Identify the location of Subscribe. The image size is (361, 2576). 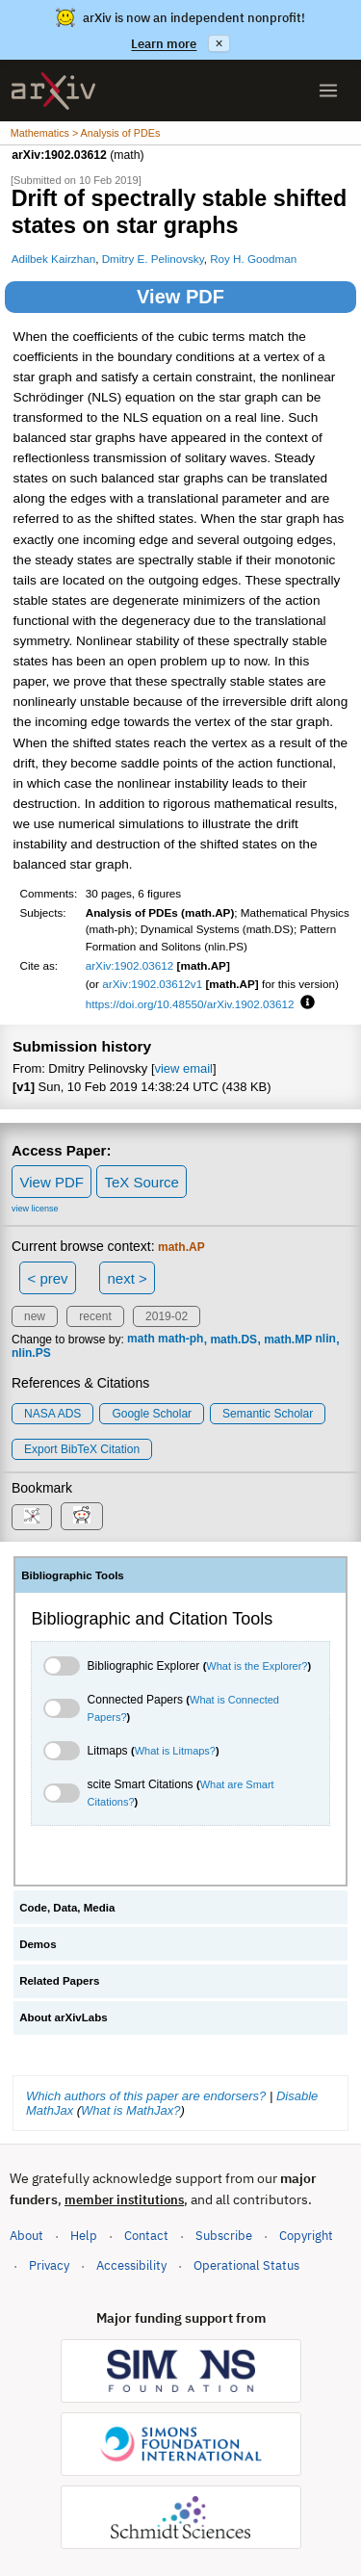
(223, 2235).